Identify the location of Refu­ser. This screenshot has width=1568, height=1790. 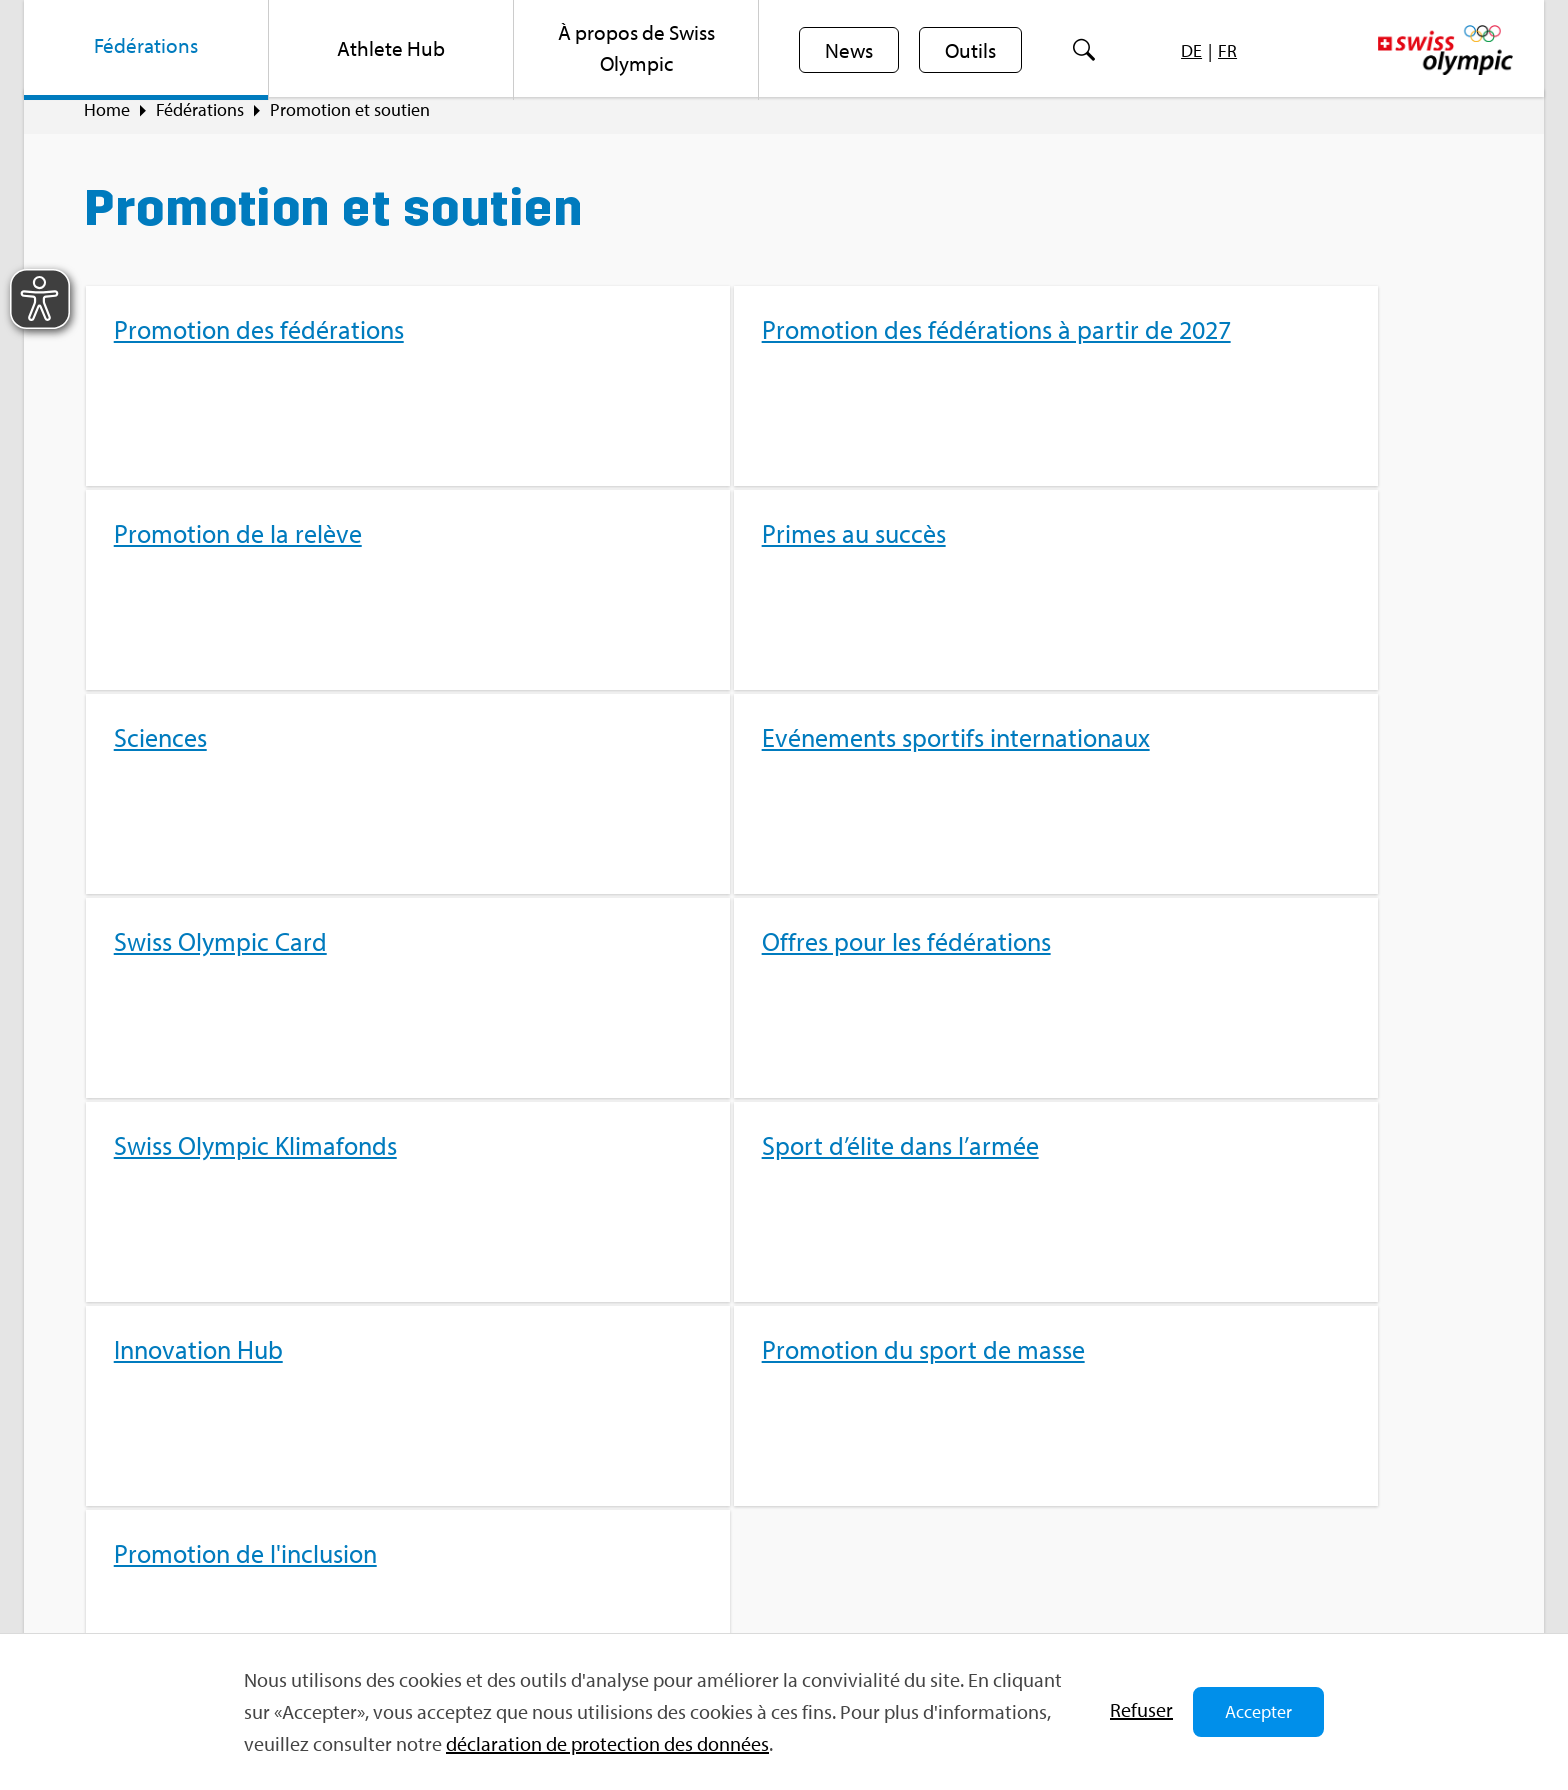
(1141, 1709).